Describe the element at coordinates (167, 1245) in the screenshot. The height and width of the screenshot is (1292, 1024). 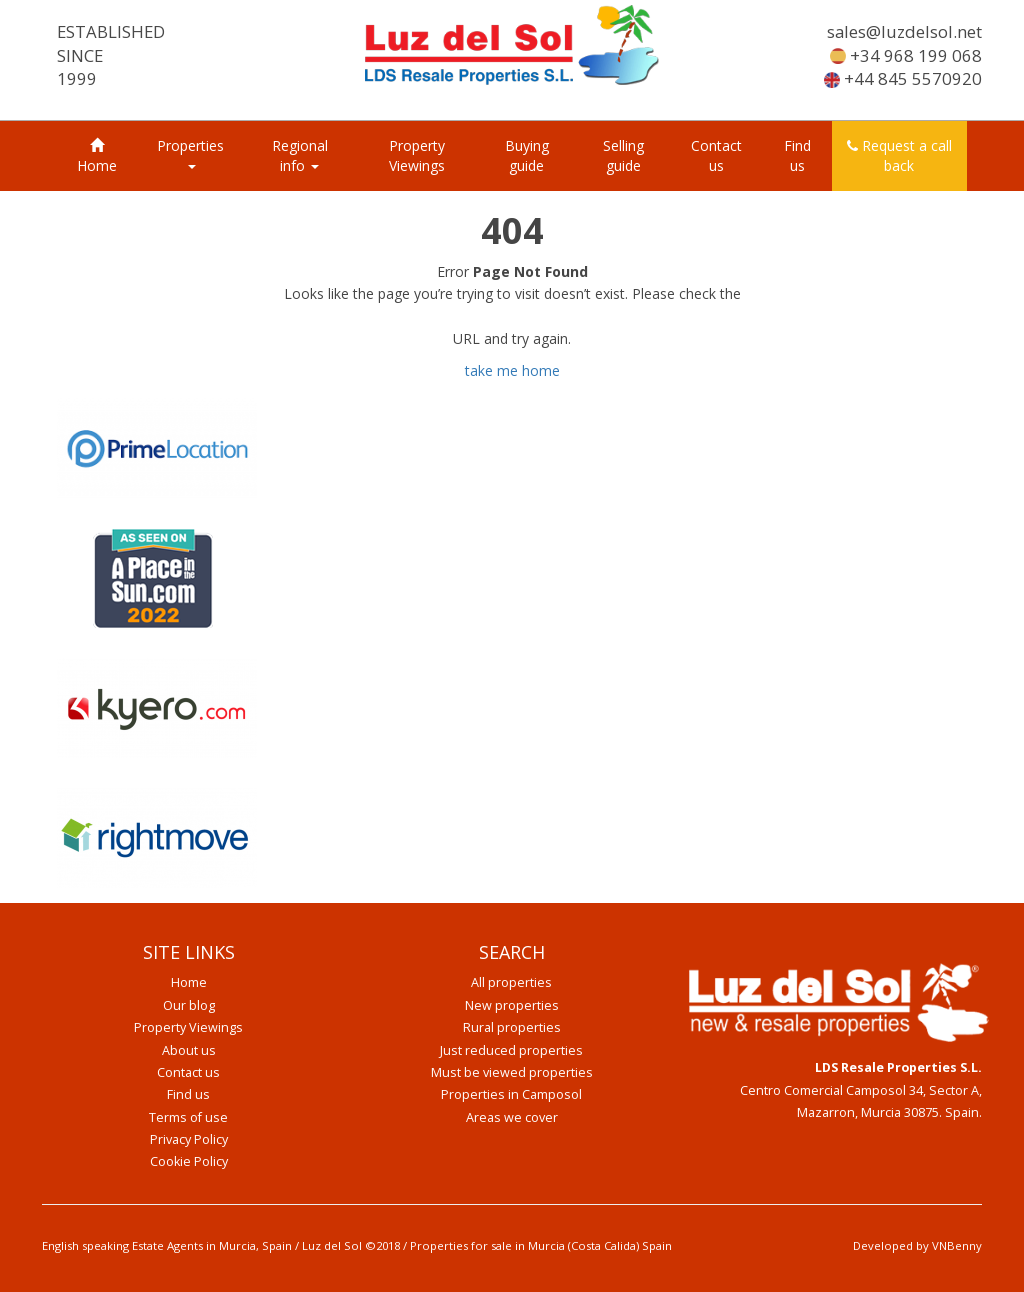
I see `English speaking Estate Agents in Murcia, Spain` at that location.